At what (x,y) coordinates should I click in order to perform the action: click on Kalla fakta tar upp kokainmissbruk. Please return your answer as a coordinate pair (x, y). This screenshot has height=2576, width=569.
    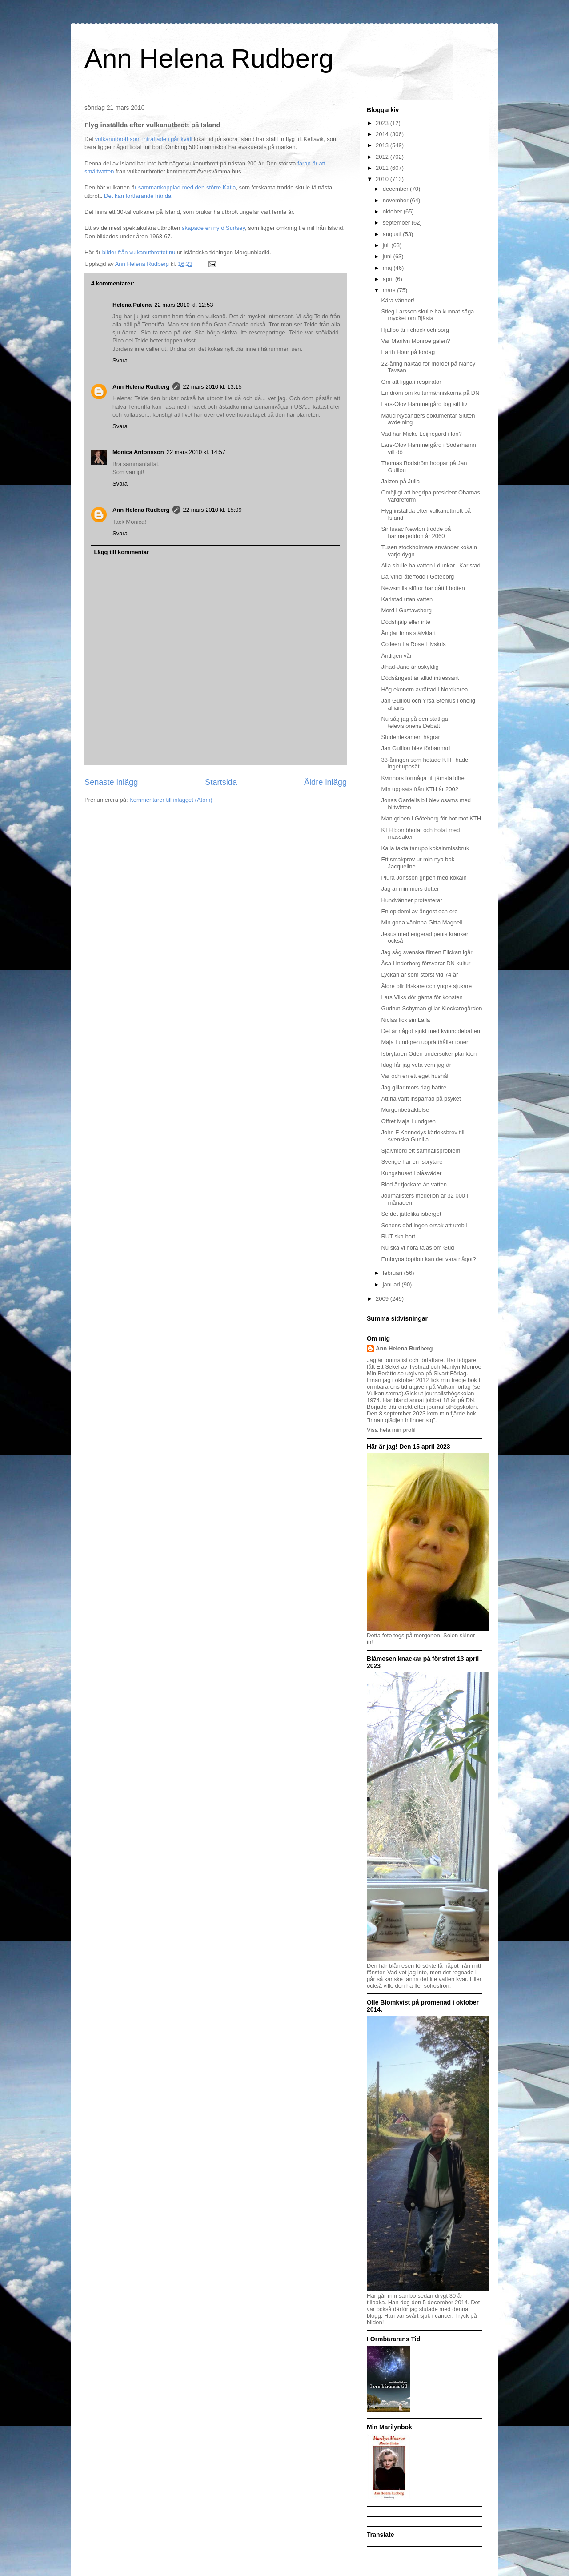
    Looking at the image, I should click on (425, 848).